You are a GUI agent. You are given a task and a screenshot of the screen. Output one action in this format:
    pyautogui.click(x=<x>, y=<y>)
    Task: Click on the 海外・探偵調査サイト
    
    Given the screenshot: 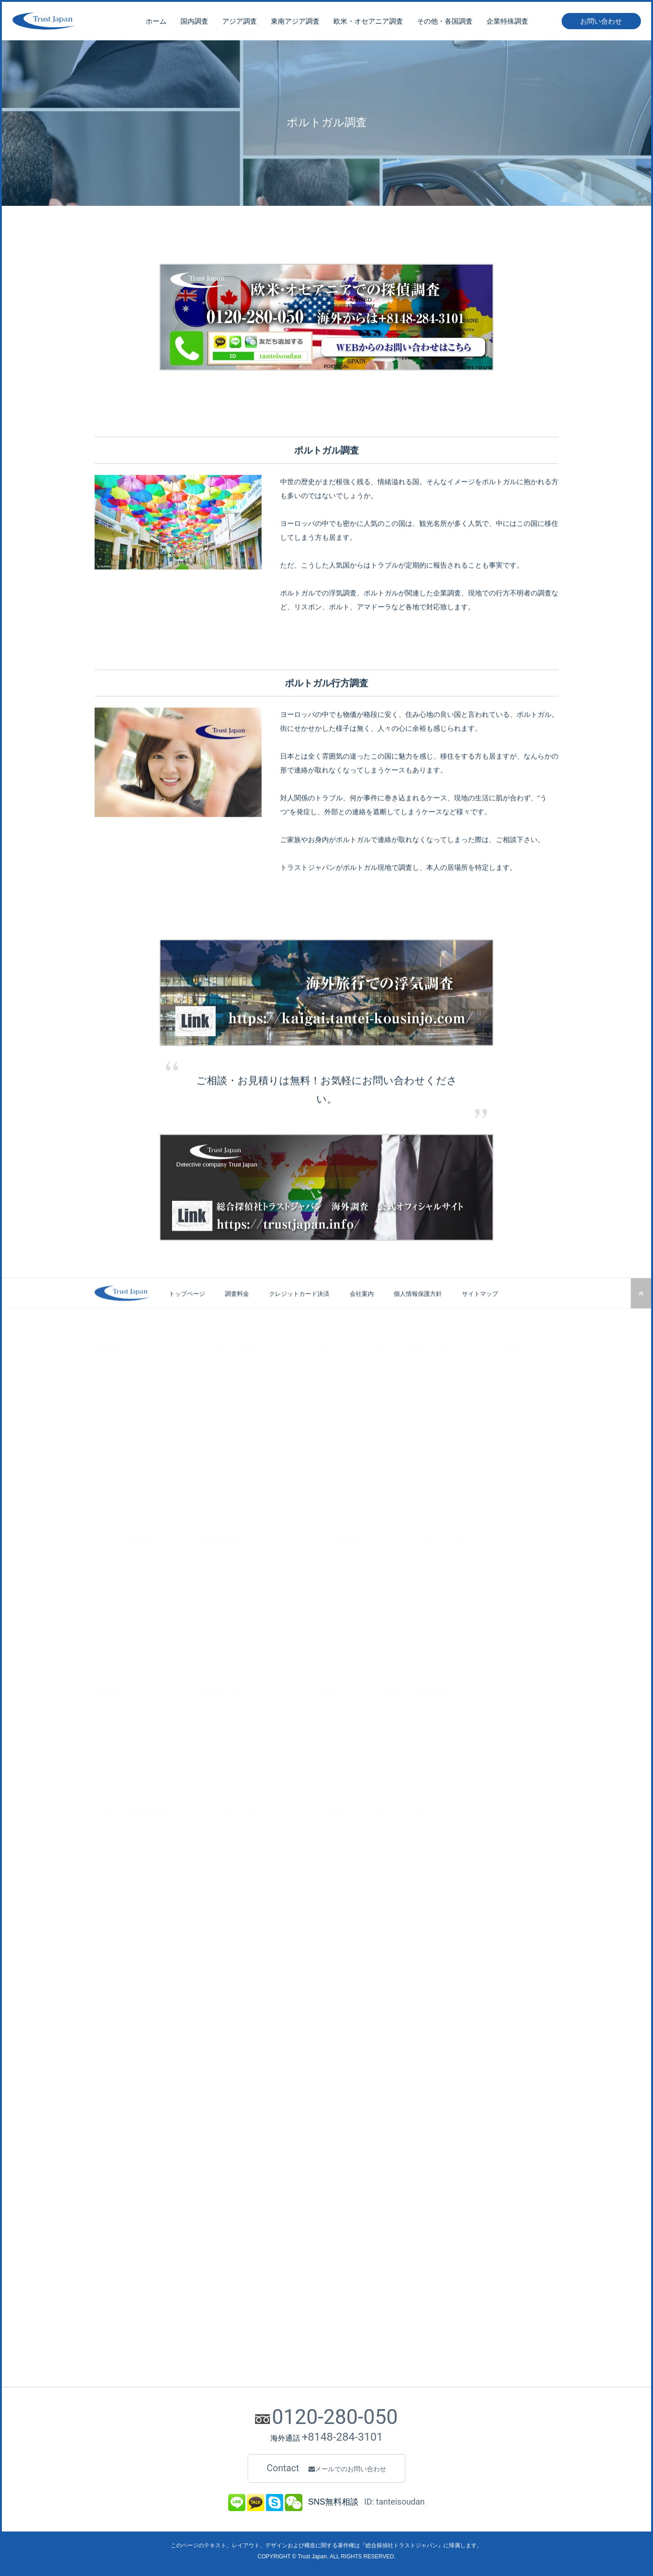 What is the action you would take?
    pyautogui.click(x=445, y=1837)
    